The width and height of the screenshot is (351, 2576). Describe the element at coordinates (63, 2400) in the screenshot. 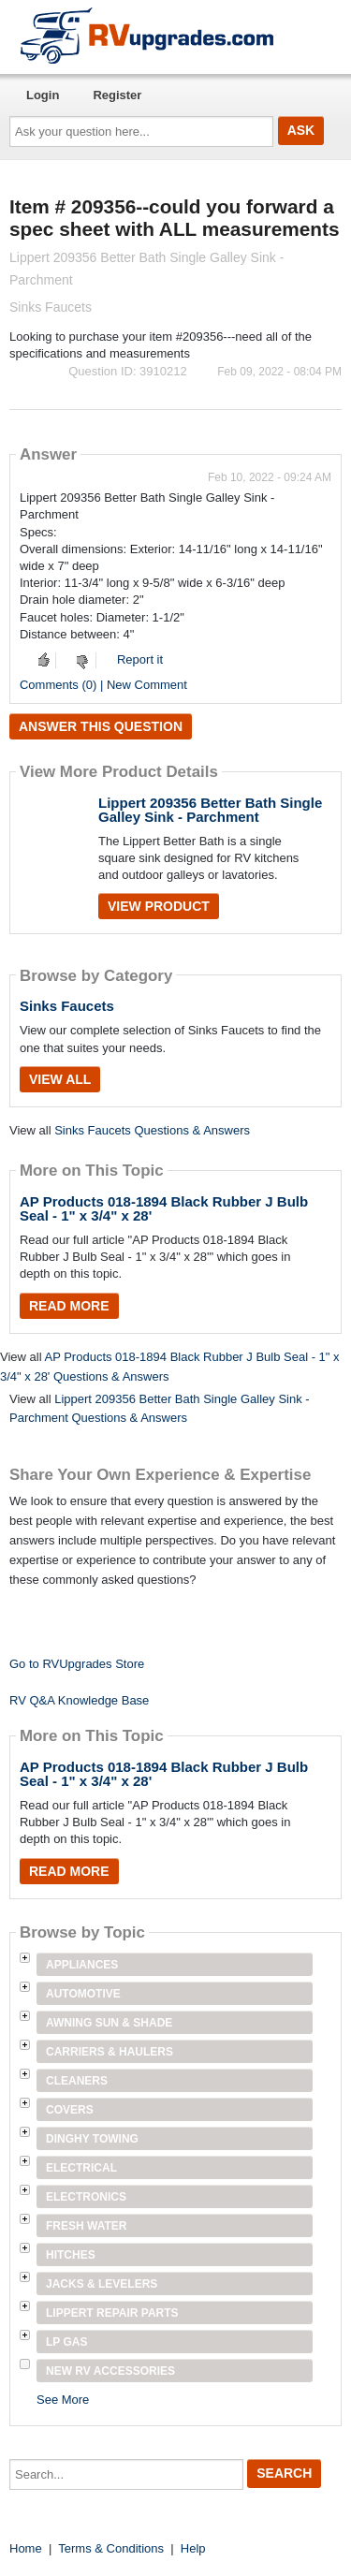

I see `See More` at that location.